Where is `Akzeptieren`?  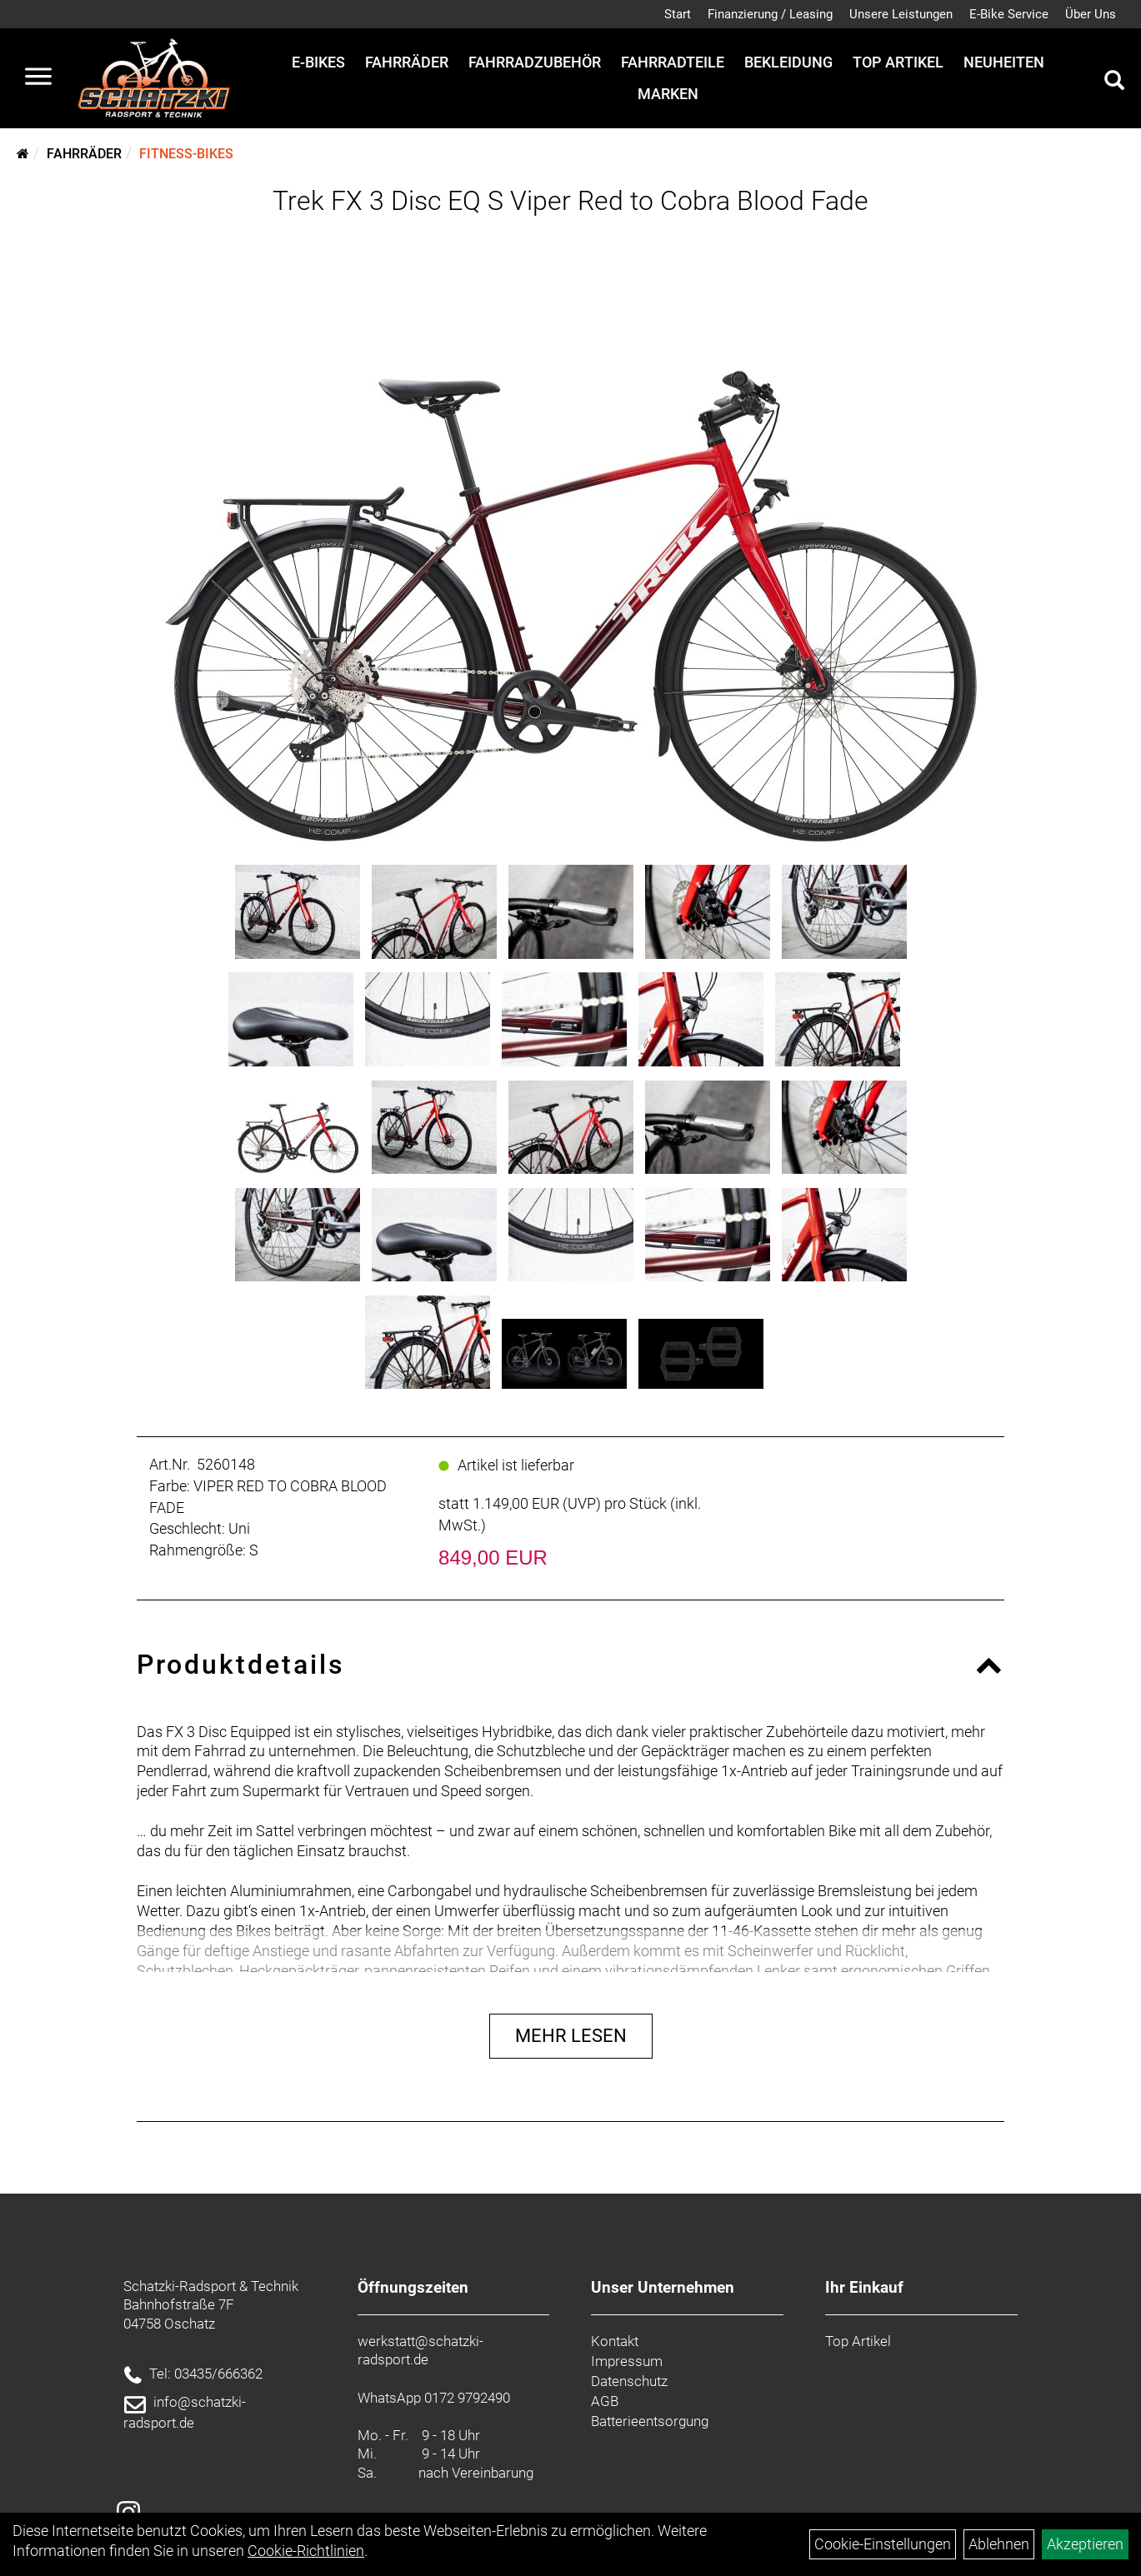 Akzeptieren is located at coordinates (1085, 2544).